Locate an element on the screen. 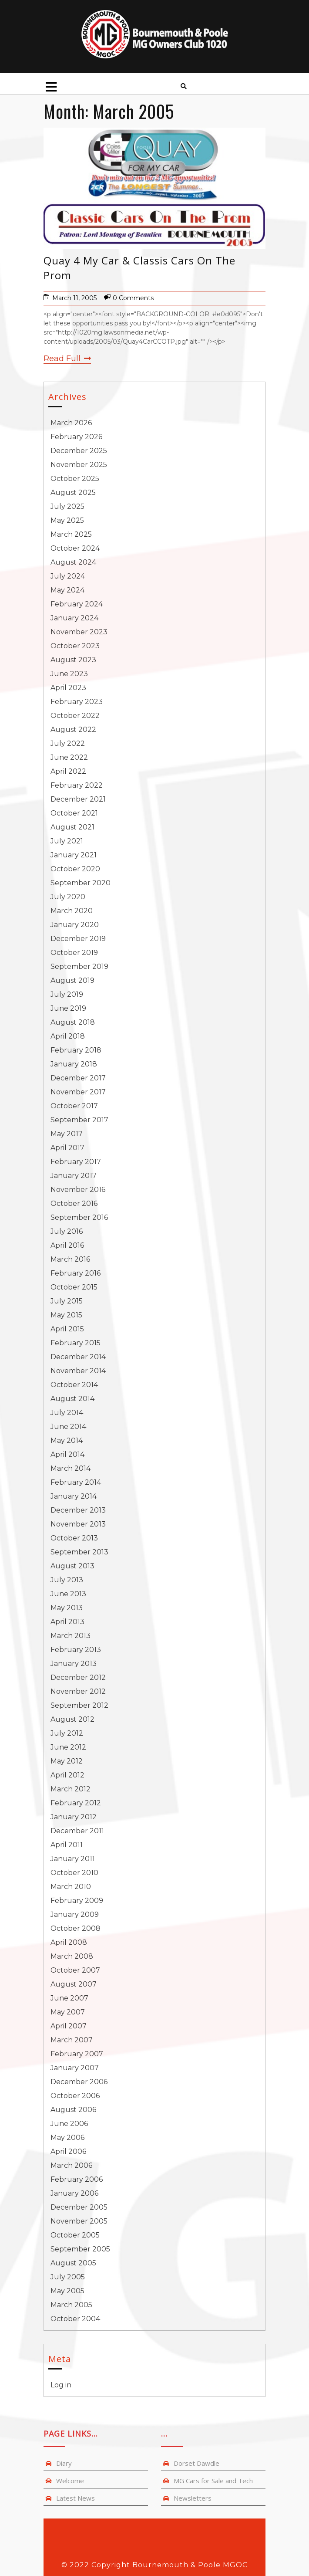 This screenshot has width=309, height=2576. June 2006 is located at coordinates (69, 2123).